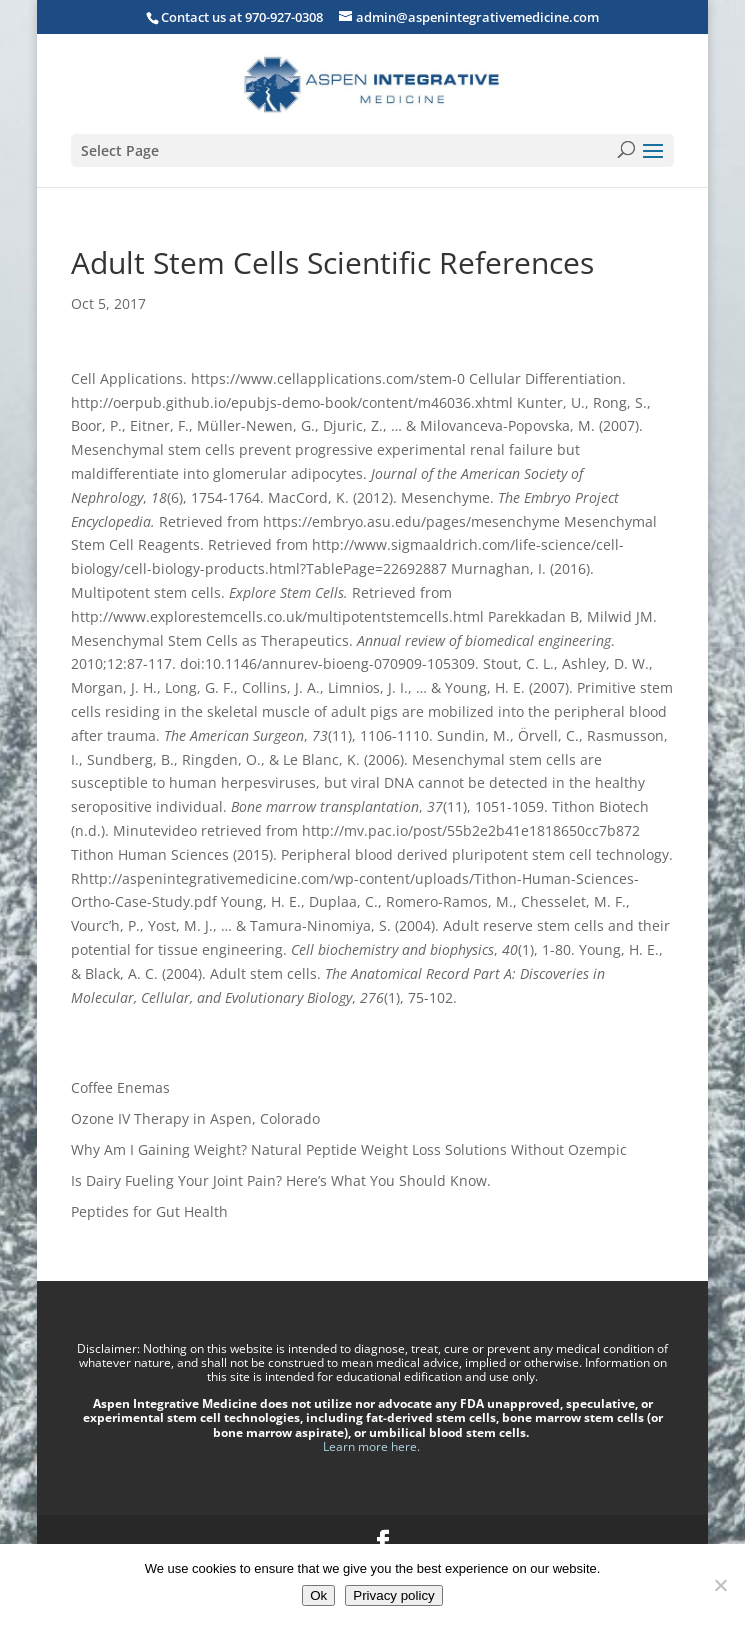 The height and width of the screenshot is (1626, 745). What do you see at coordinates (349, 1149) in the screenshot?
I see `Why Am I Gaining Weight? Natural Peptide Weight Loss Solutions Without Ozempic` at bounding box center [349, 1149].